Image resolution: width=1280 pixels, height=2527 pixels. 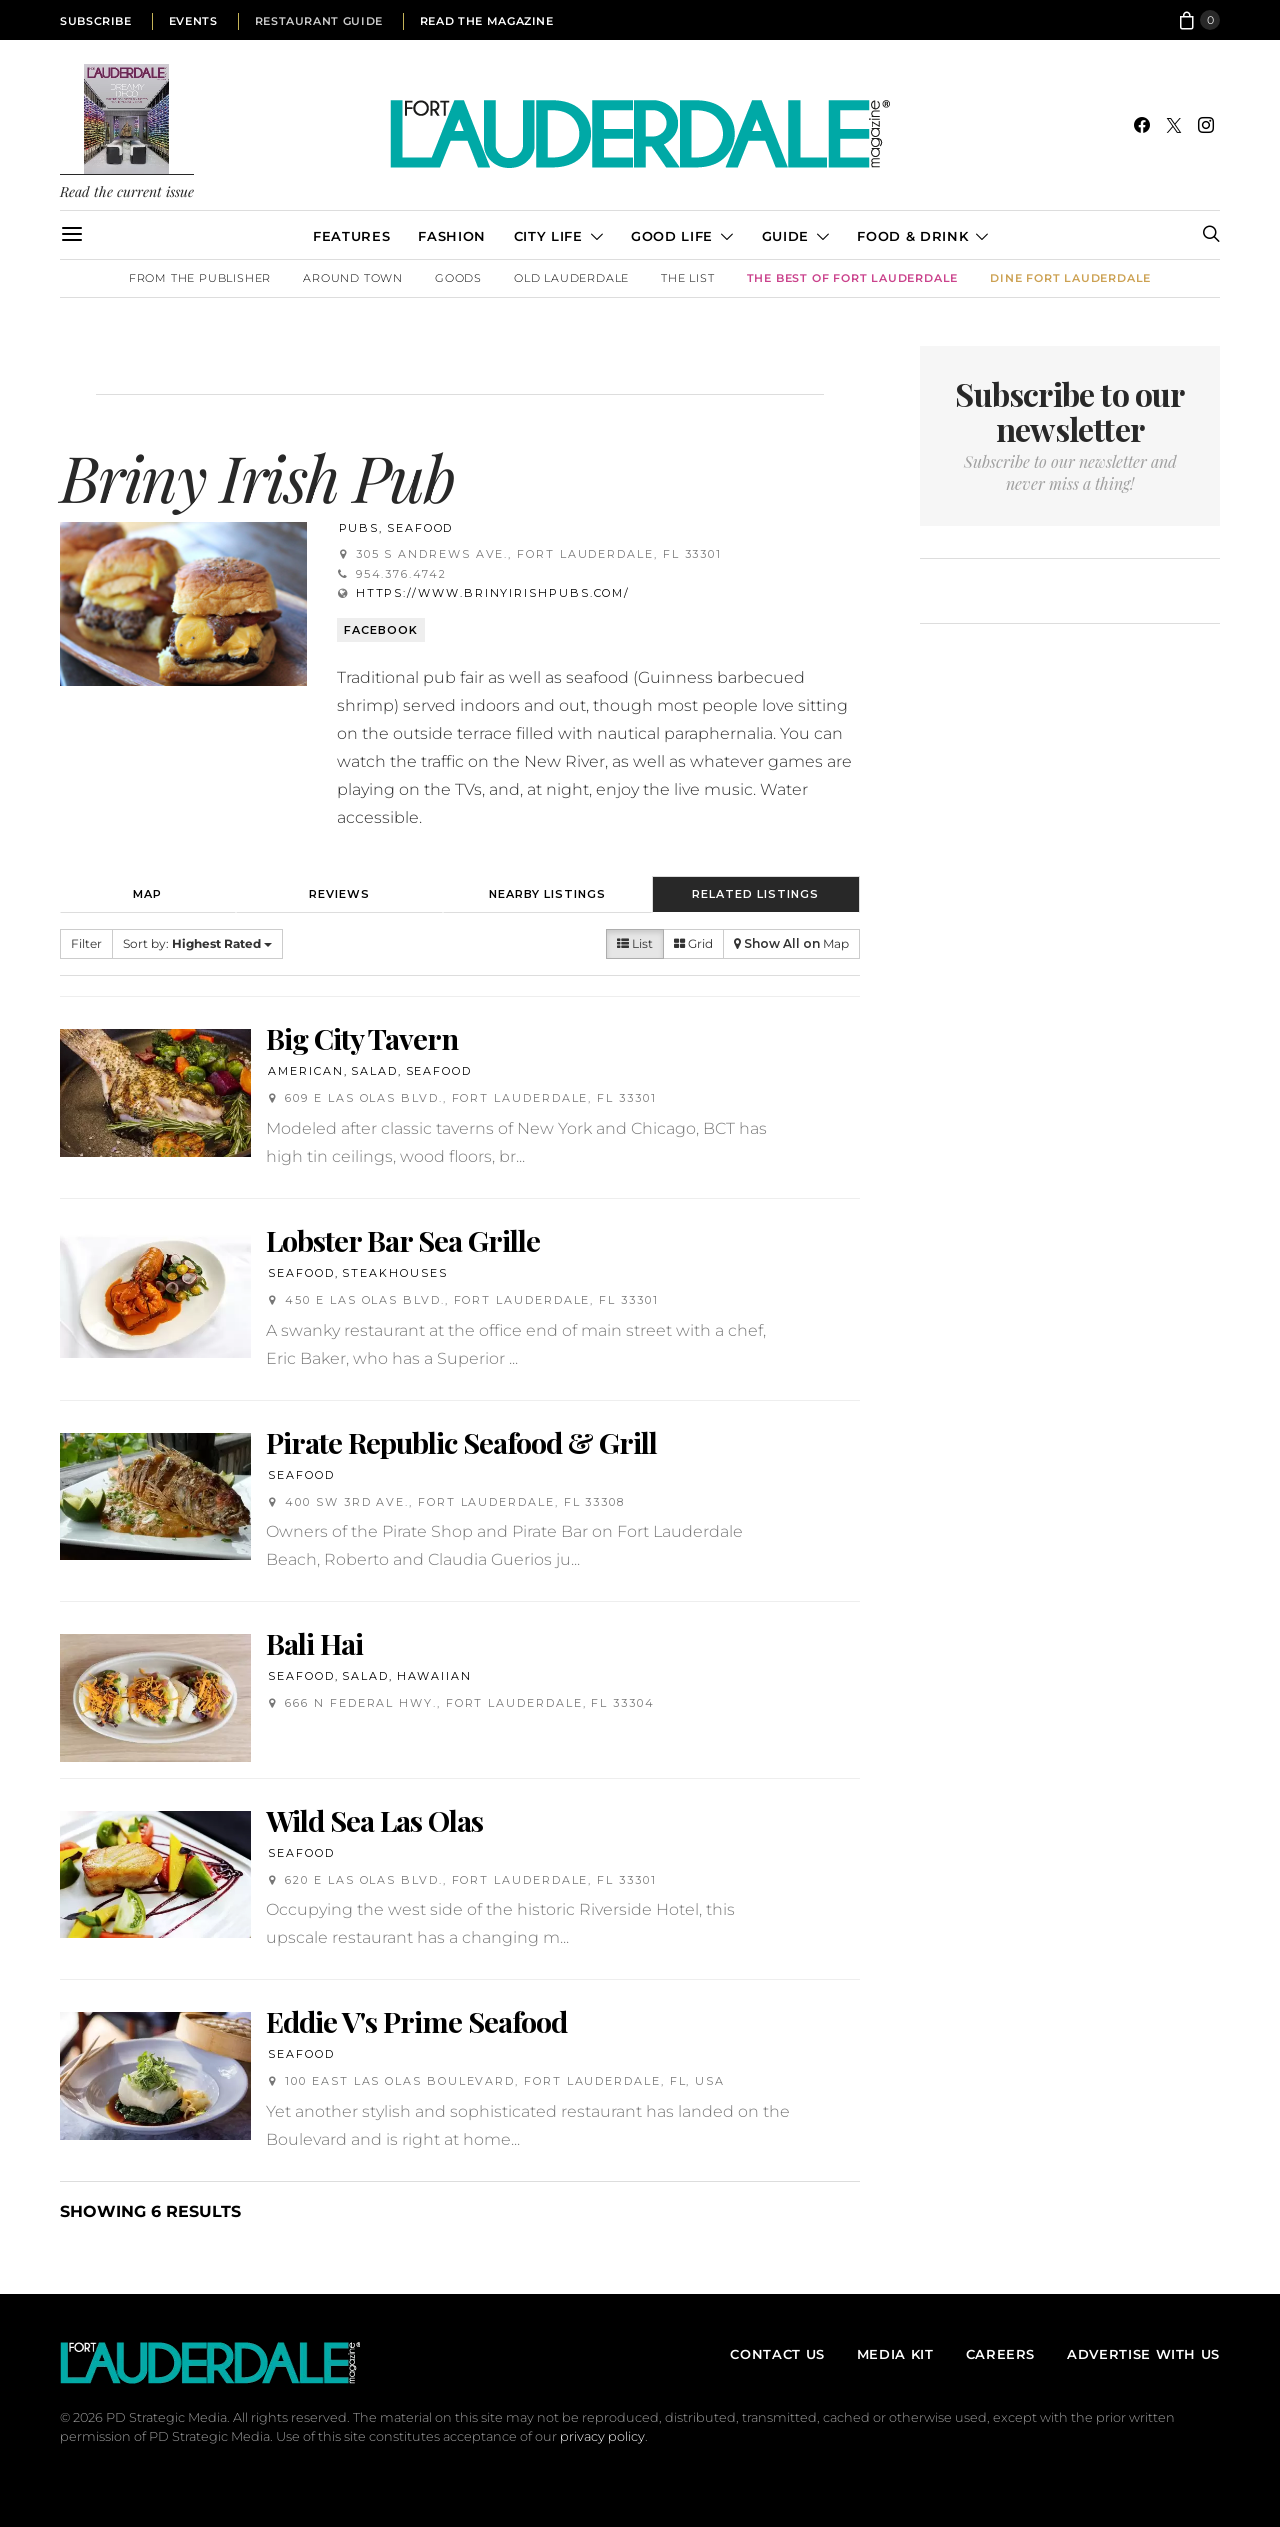 I want to click on https://www.brinyirishpubs.com/, so click(x=493, y=593).